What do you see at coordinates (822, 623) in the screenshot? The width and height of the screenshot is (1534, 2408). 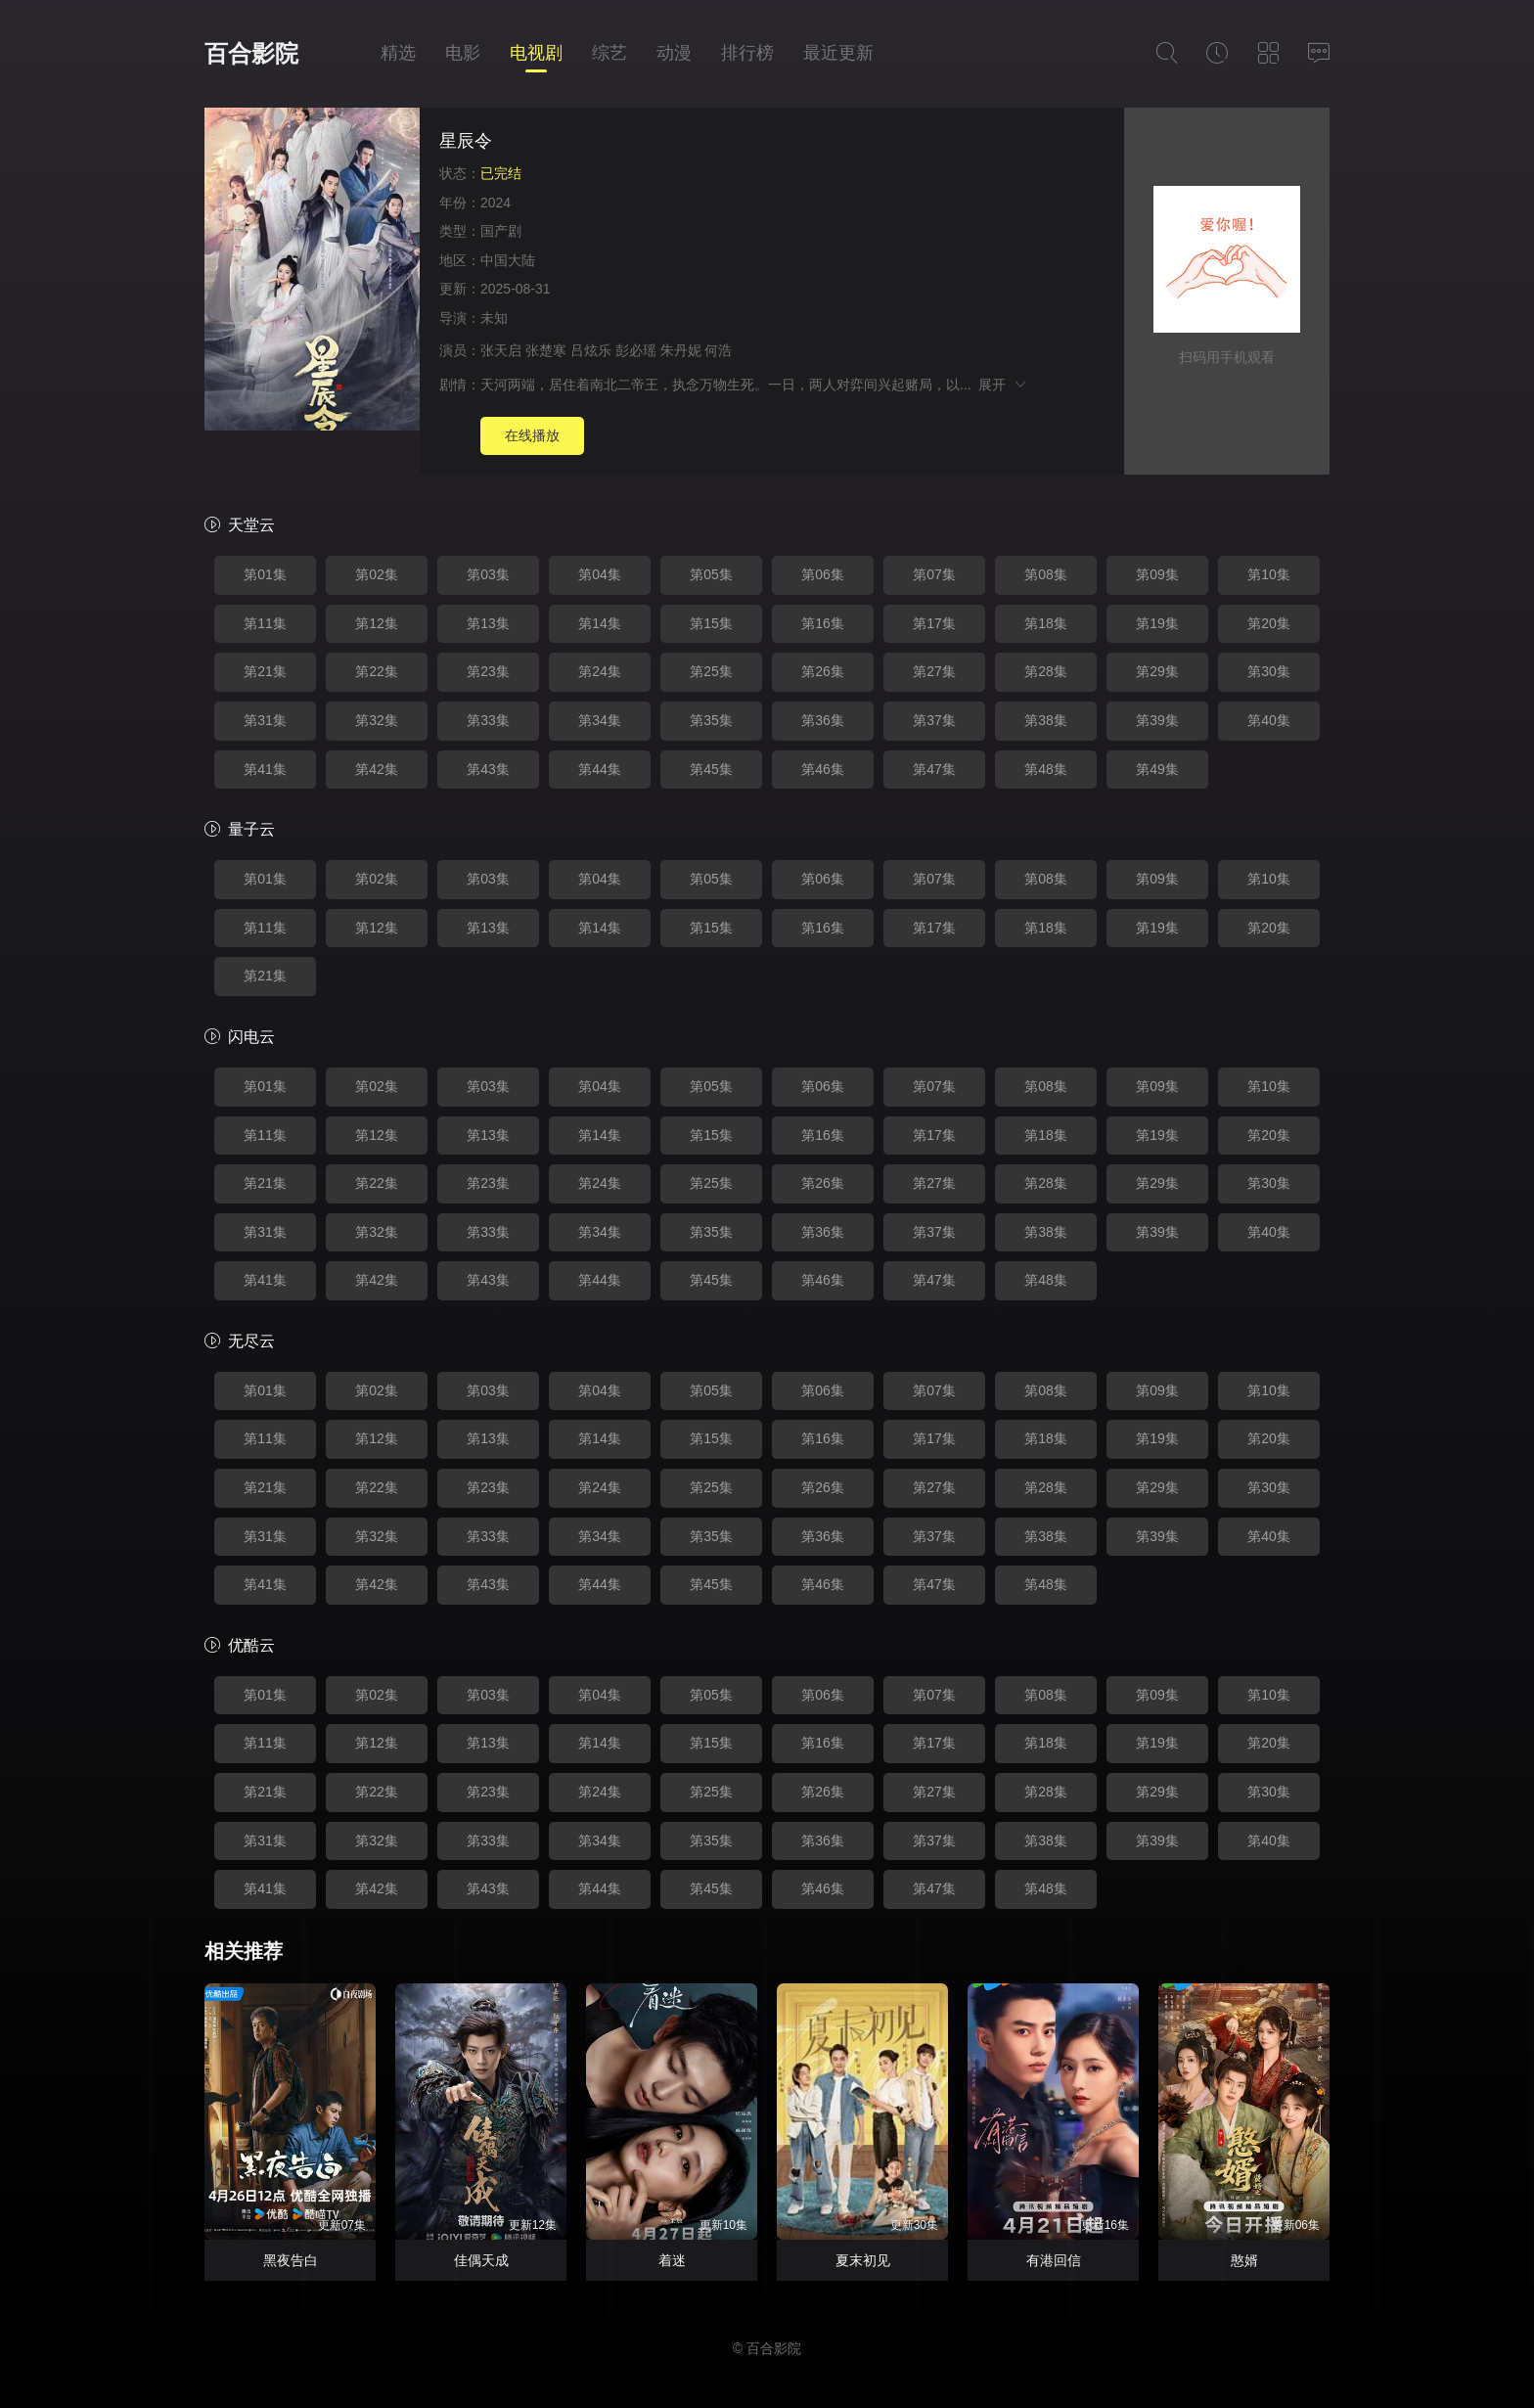 I see `第16集` at bounding box center [822, 623].